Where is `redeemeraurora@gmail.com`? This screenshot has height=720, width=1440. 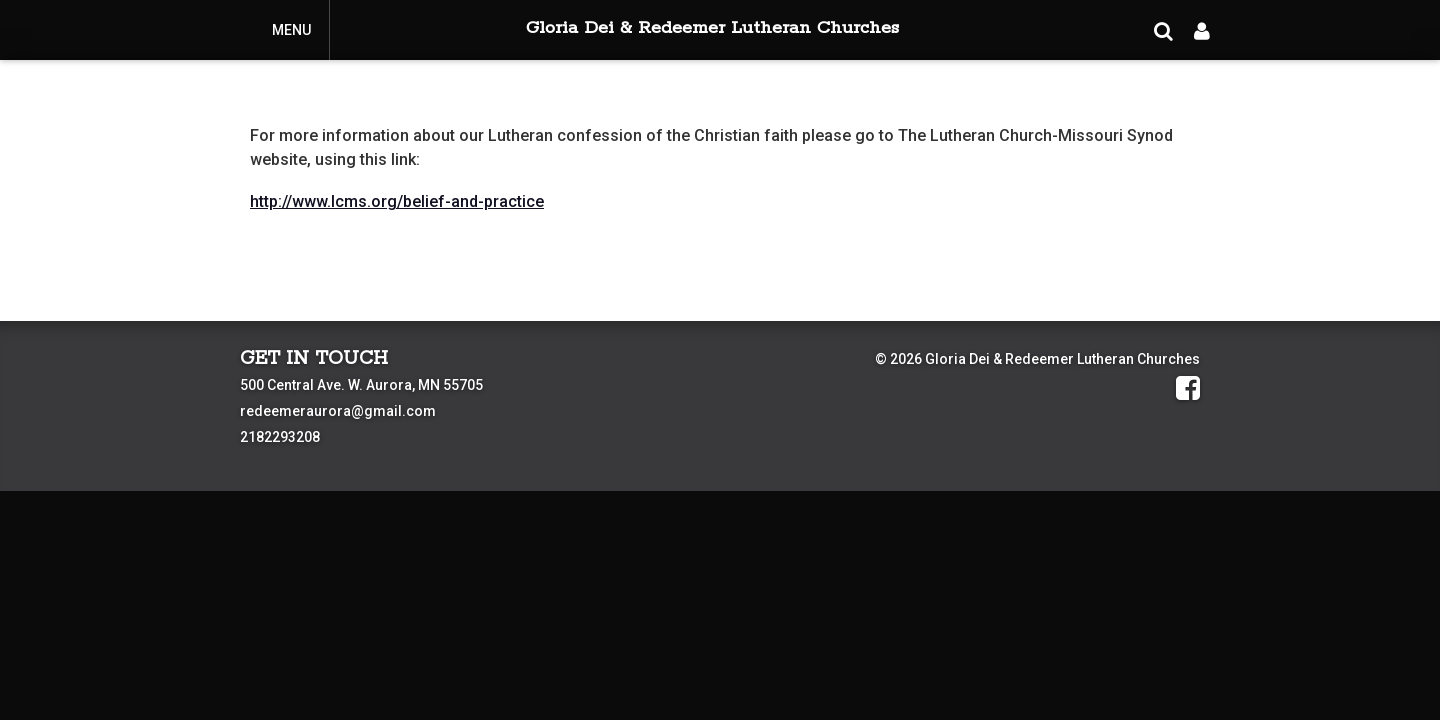
redeemeraurora@gmail.com is located at coordinates (338, 411).